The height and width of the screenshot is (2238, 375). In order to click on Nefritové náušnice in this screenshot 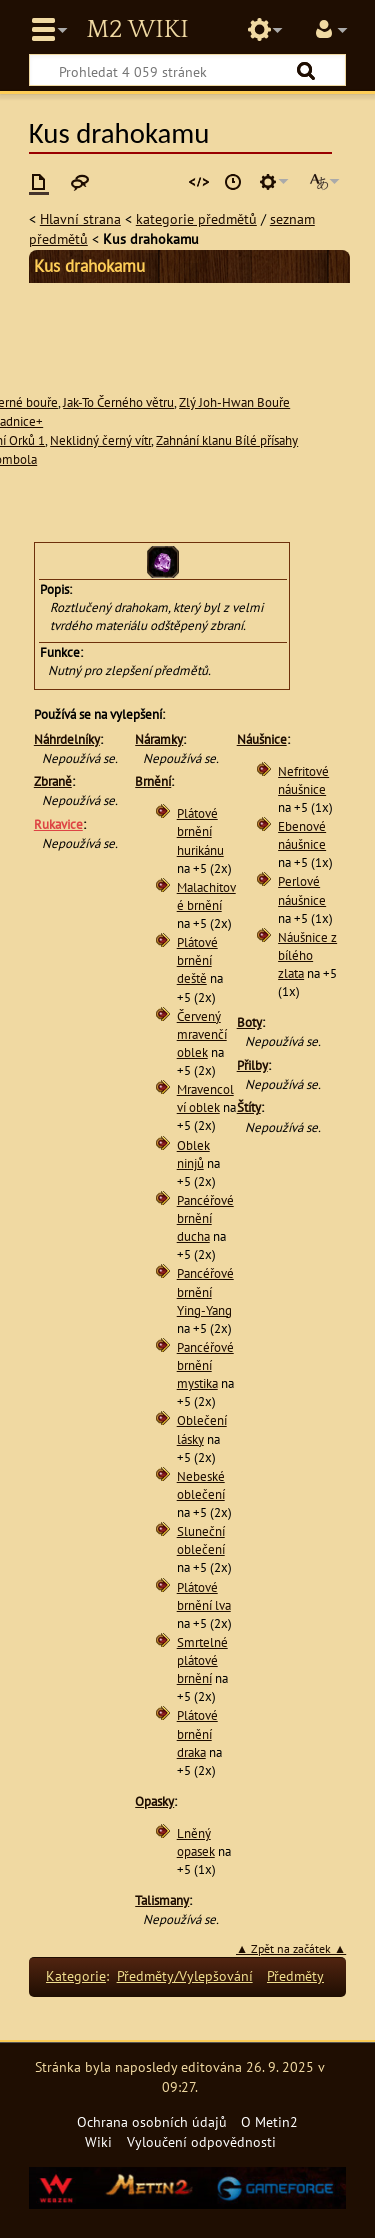, I will do `click(303, 780)`.